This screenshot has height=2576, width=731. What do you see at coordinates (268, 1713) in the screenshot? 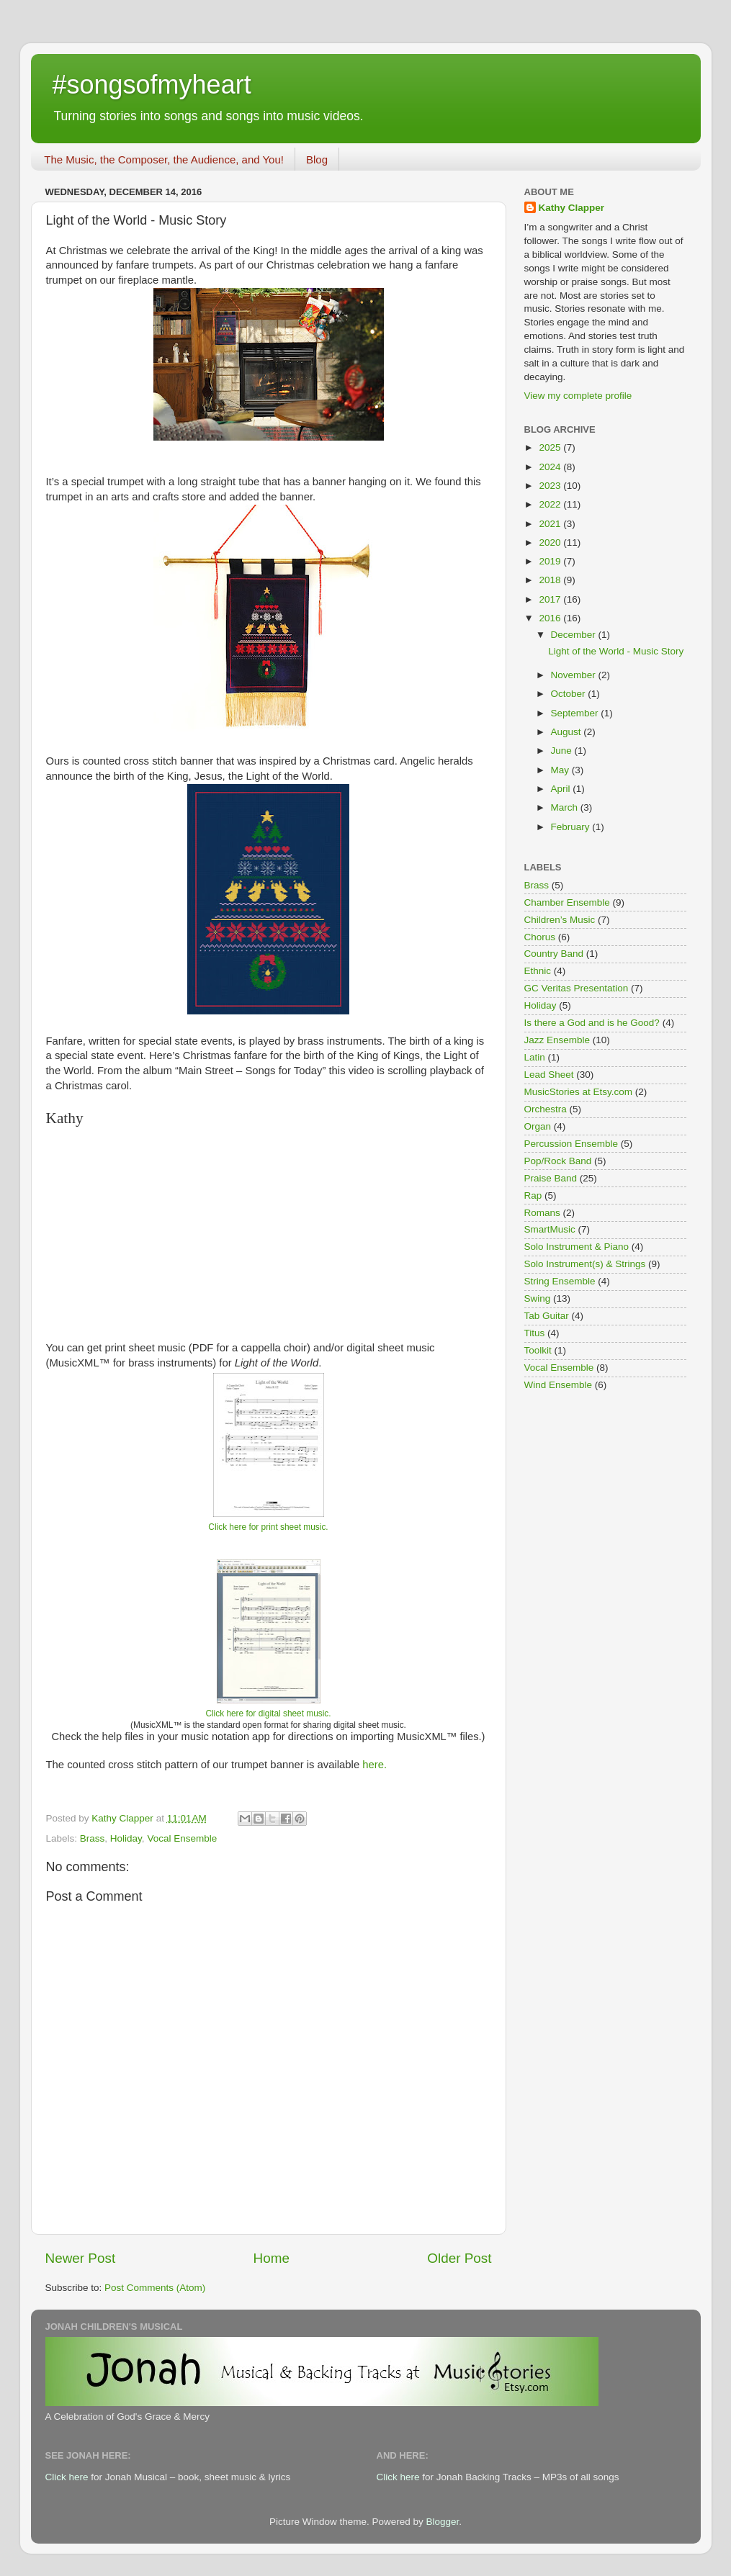
I see `Click here for digital sheet music.` at bounding box center [268, 1713].